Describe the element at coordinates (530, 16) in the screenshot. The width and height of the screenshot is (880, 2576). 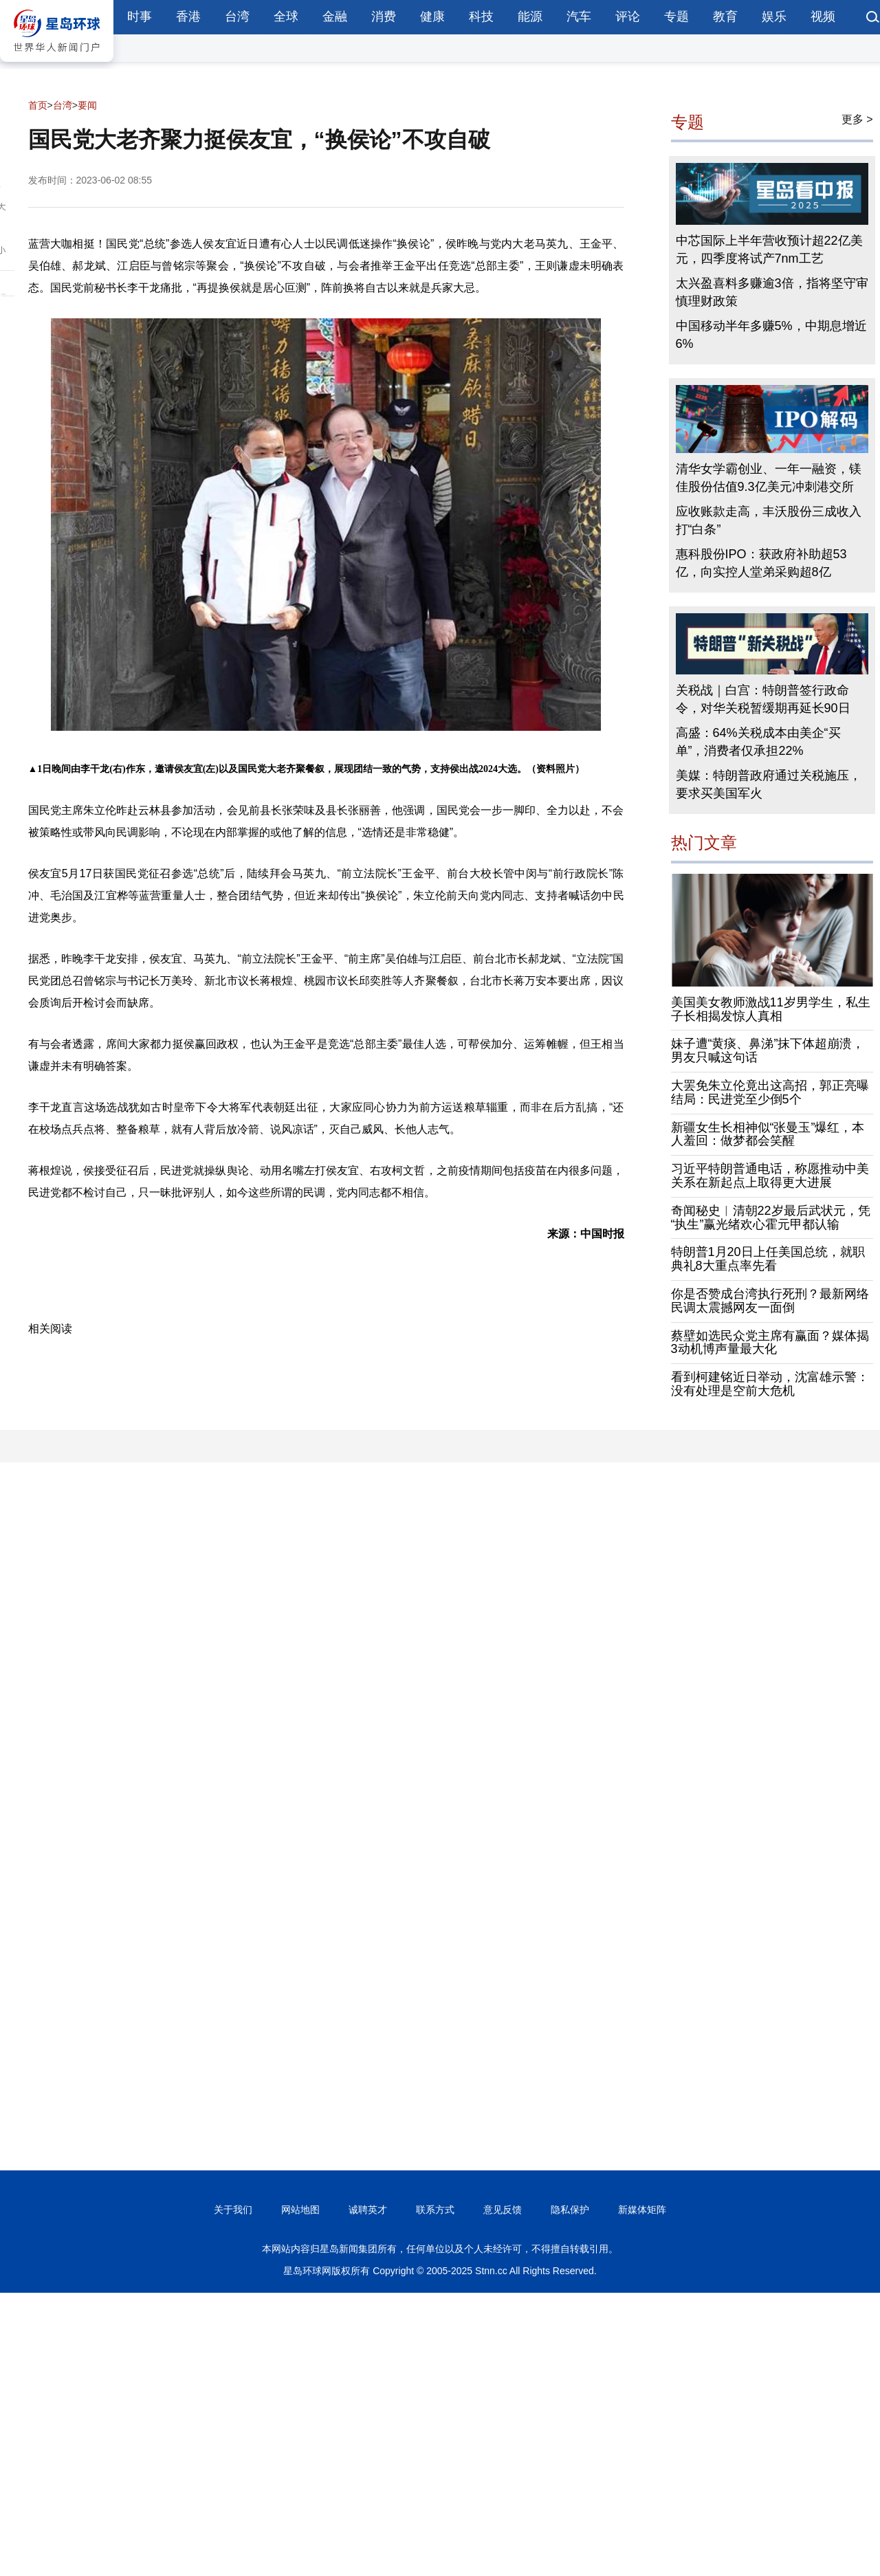
I see `能源` at that location.